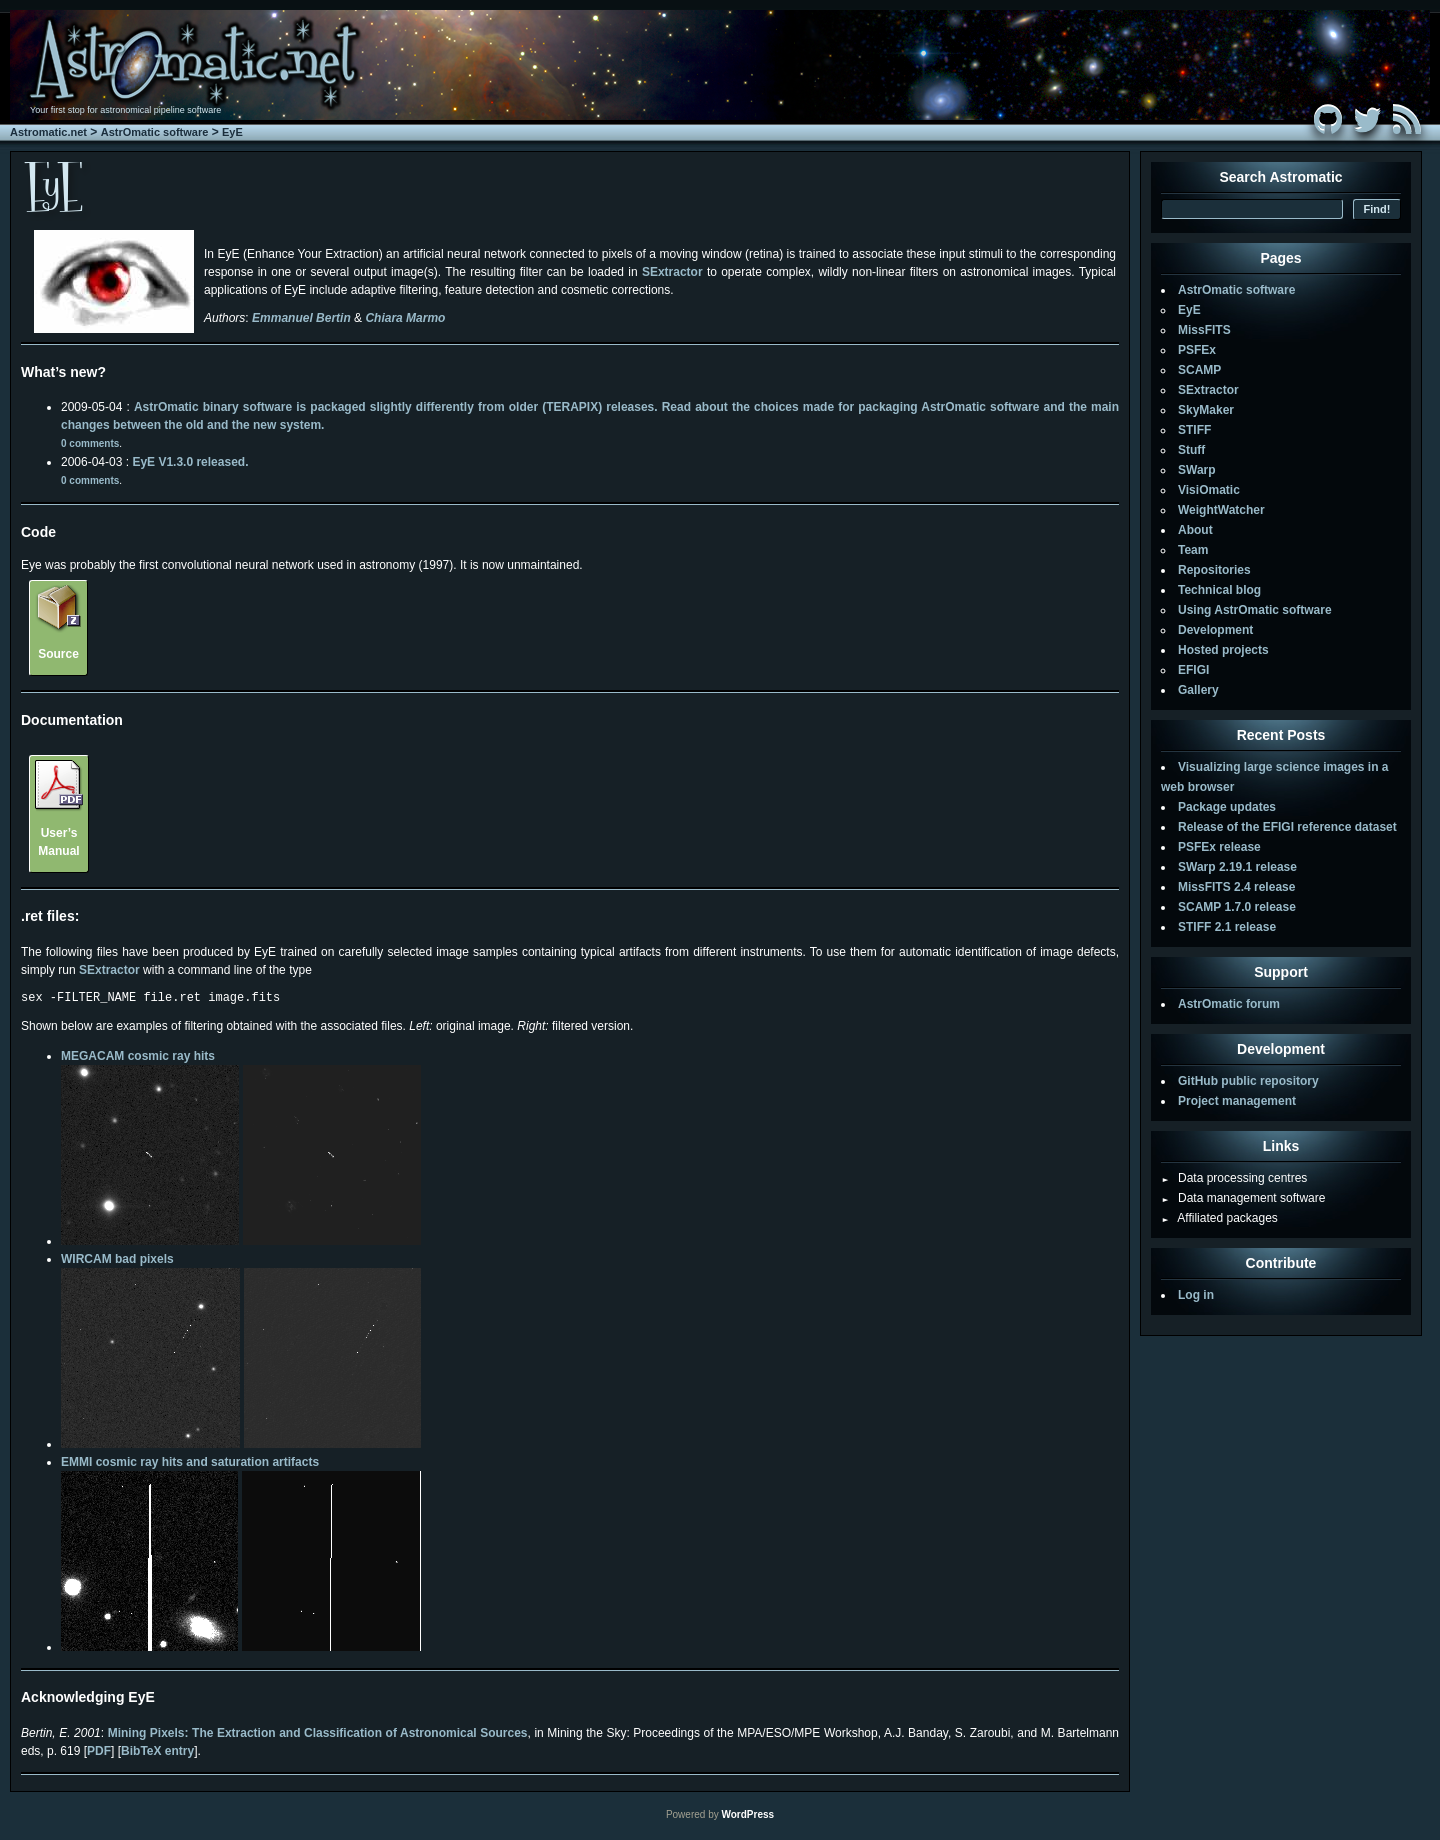  What do you see at coordinates (1255, 610) in the screenshot?
I see `Using AstrOmatic software` at bounding box center [1255, 610].